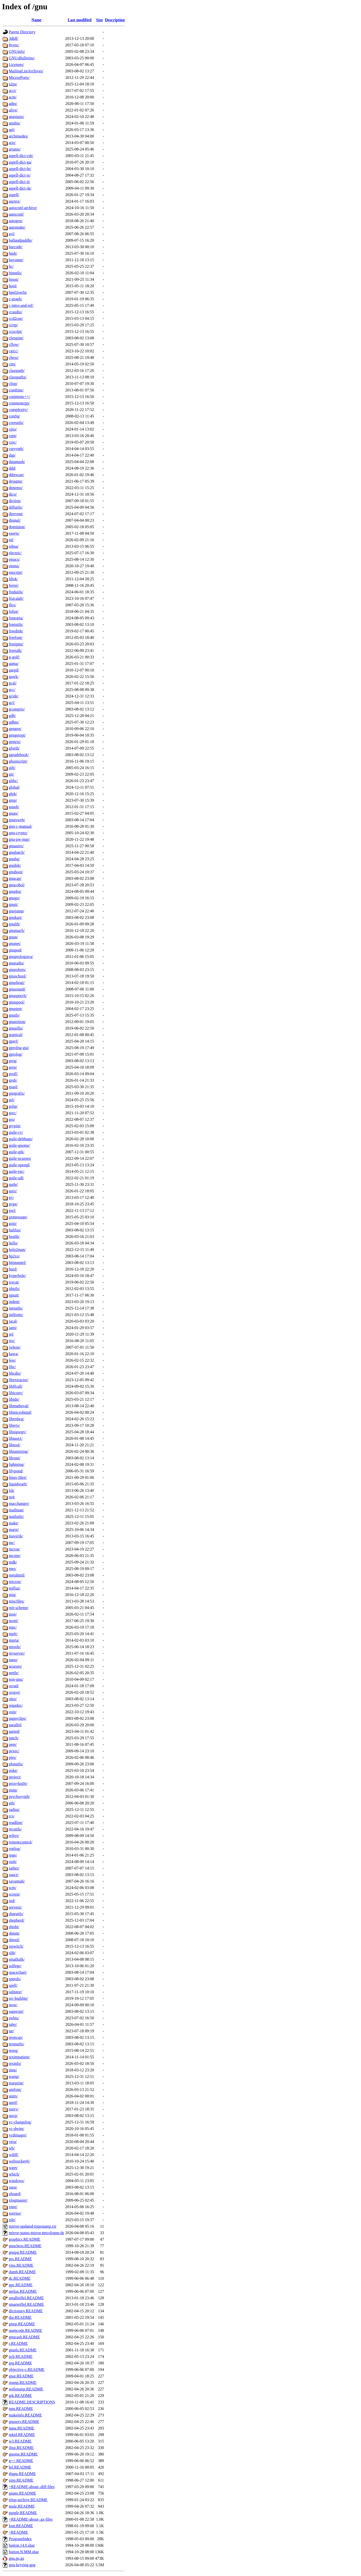 Image resolution: width=361 pixels, height=2576 pixels. I want to click on guile-sdl/, so click(16, 1178).